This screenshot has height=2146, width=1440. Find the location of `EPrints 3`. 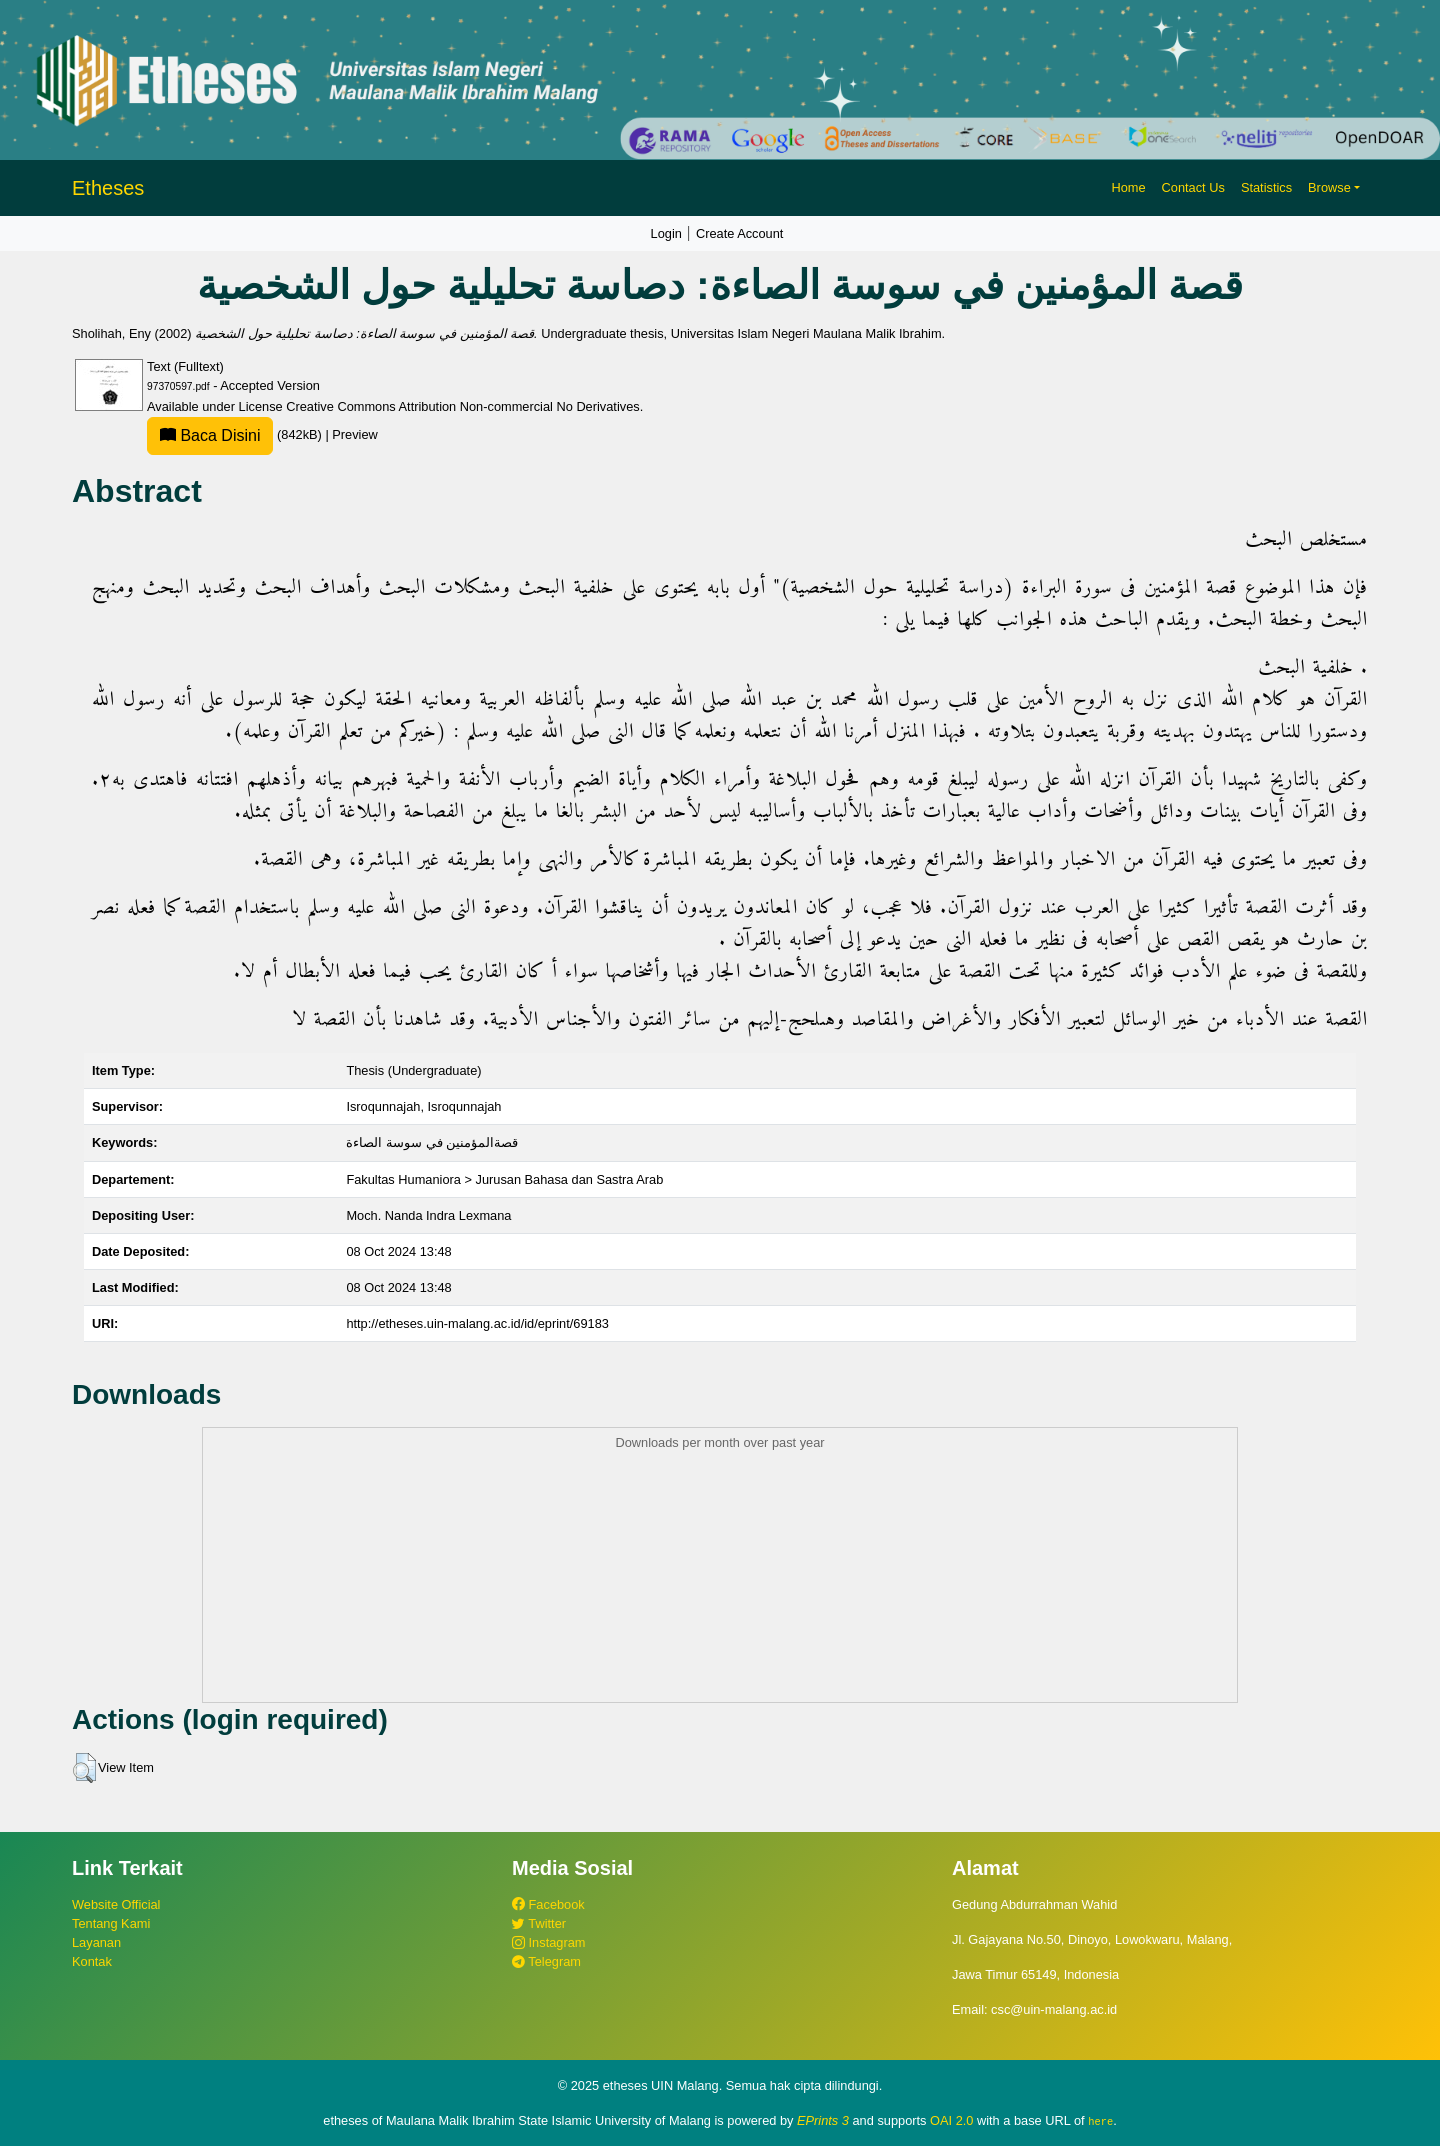

EPrints 3 is located at coordinates (823, 2120).